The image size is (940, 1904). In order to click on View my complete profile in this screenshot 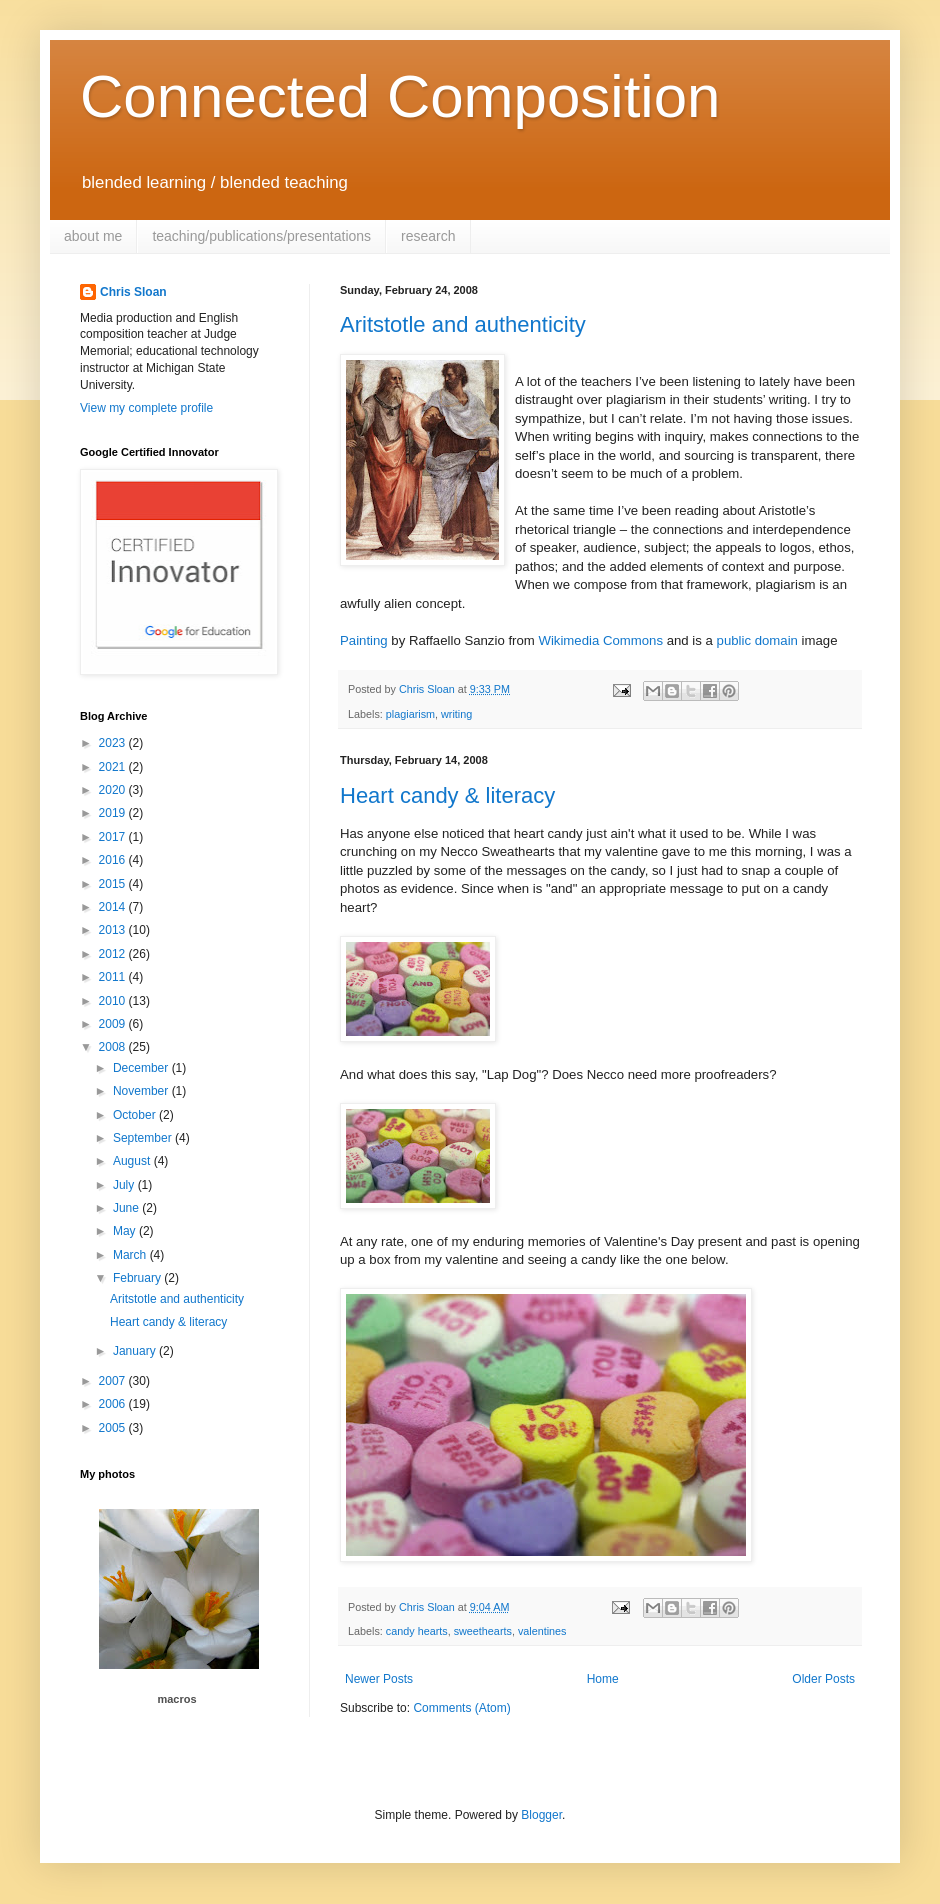, I will do `click(146, 408)`.